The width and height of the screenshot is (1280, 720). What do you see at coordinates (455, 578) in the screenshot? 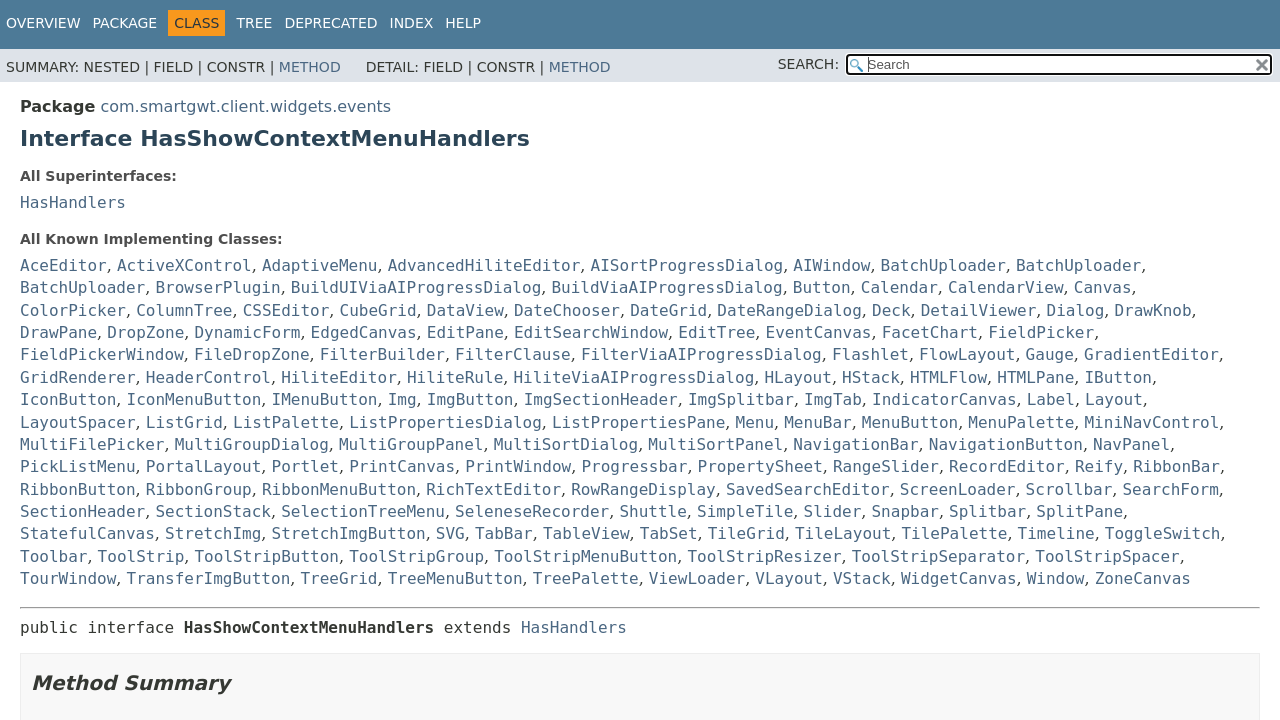
I see `TreeMenuButton` at bounding box center [455, 578].